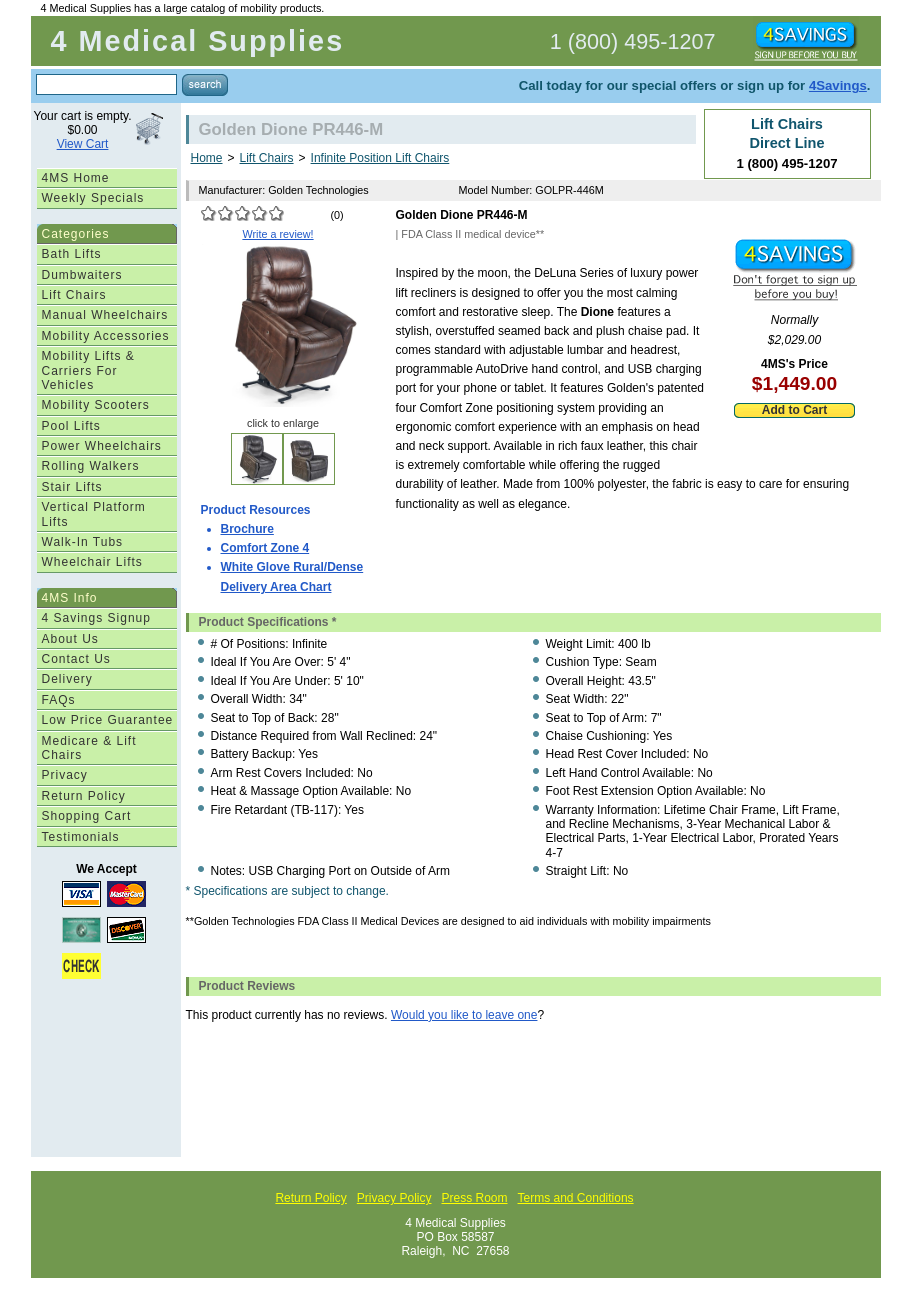 The width and height of the screenshot is (911, 1308). I want to click on FAQs, so click(59, 700).